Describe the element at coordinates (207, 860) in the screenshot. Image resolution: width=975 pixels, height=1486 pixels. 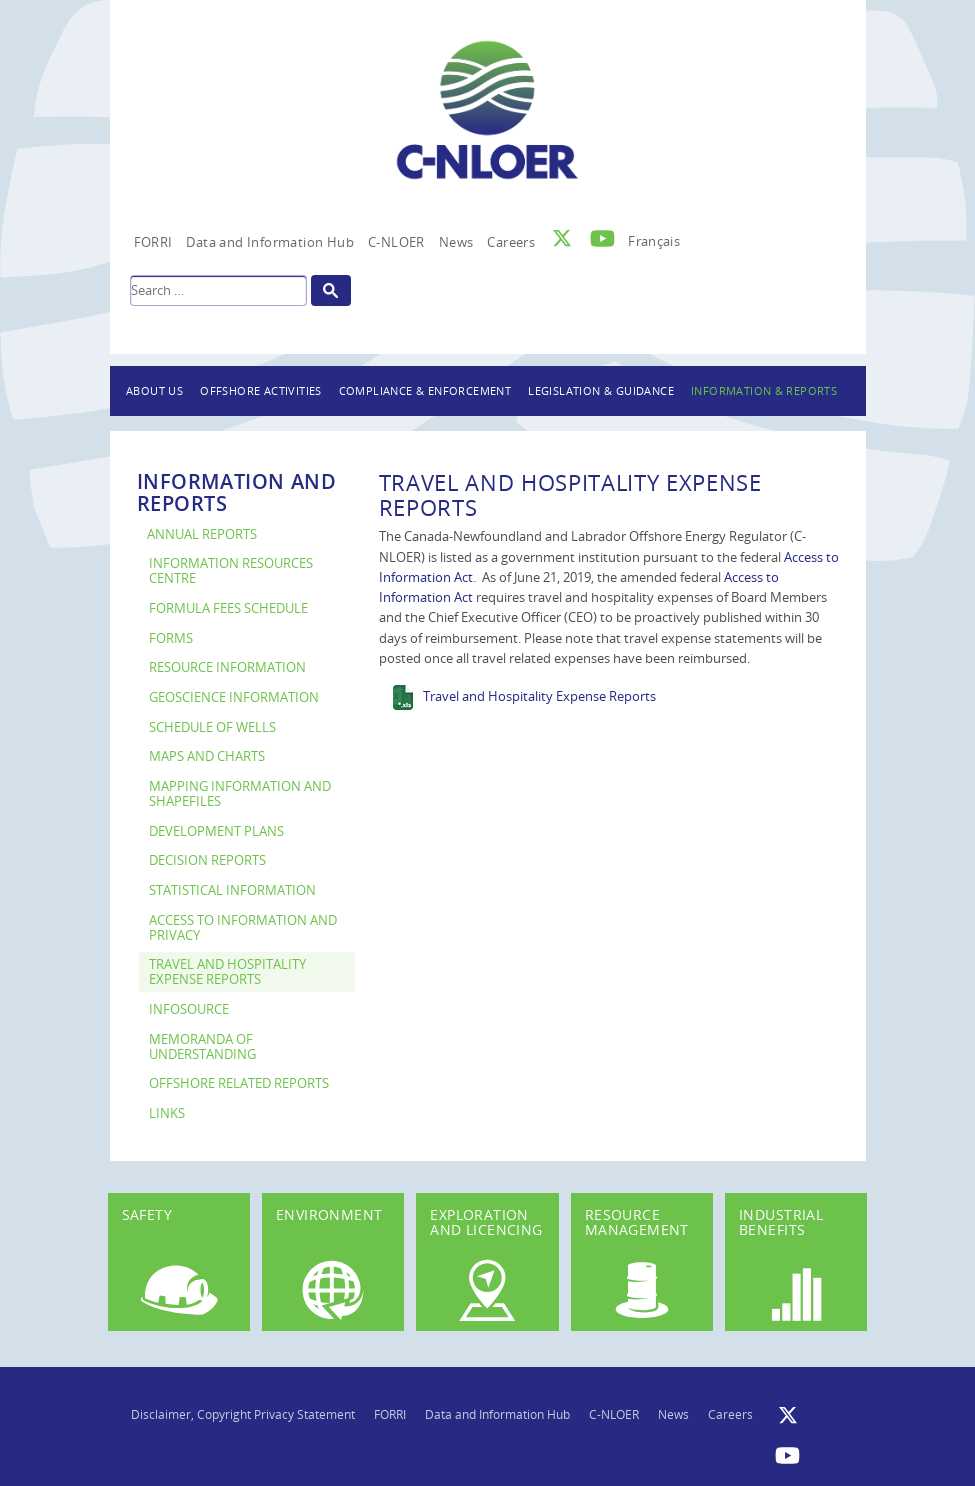
I see `Decision Reports` at that location.